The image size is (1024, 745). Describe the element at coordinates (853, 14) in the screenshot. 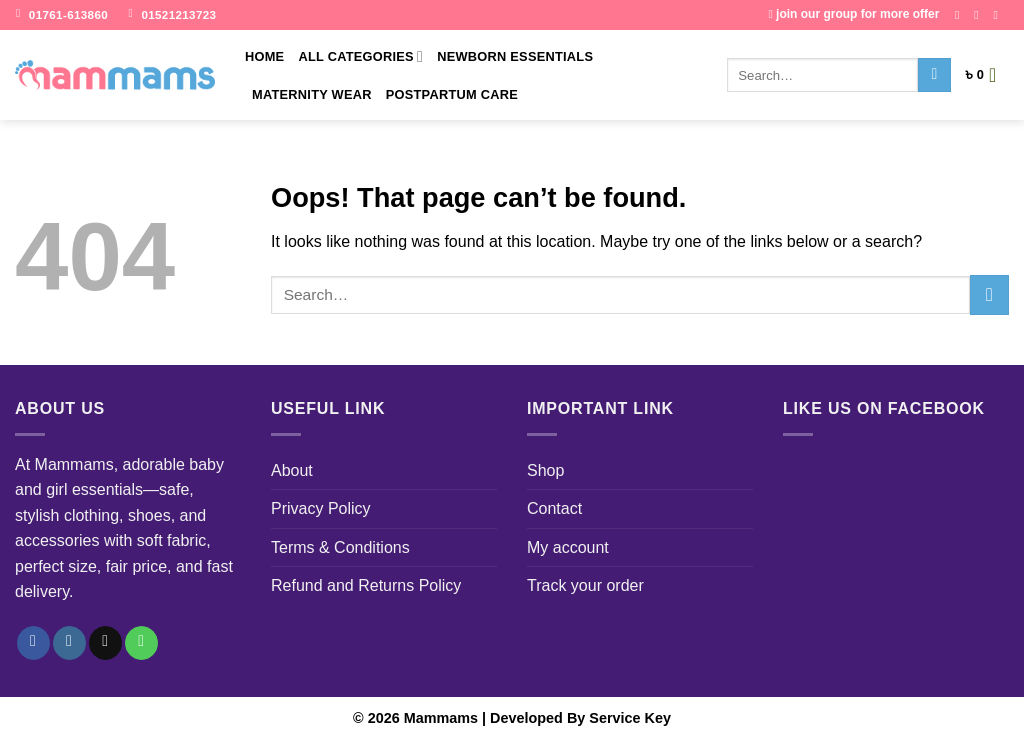

I see `join our group for more offer [Join Our FB goup]` at that location.